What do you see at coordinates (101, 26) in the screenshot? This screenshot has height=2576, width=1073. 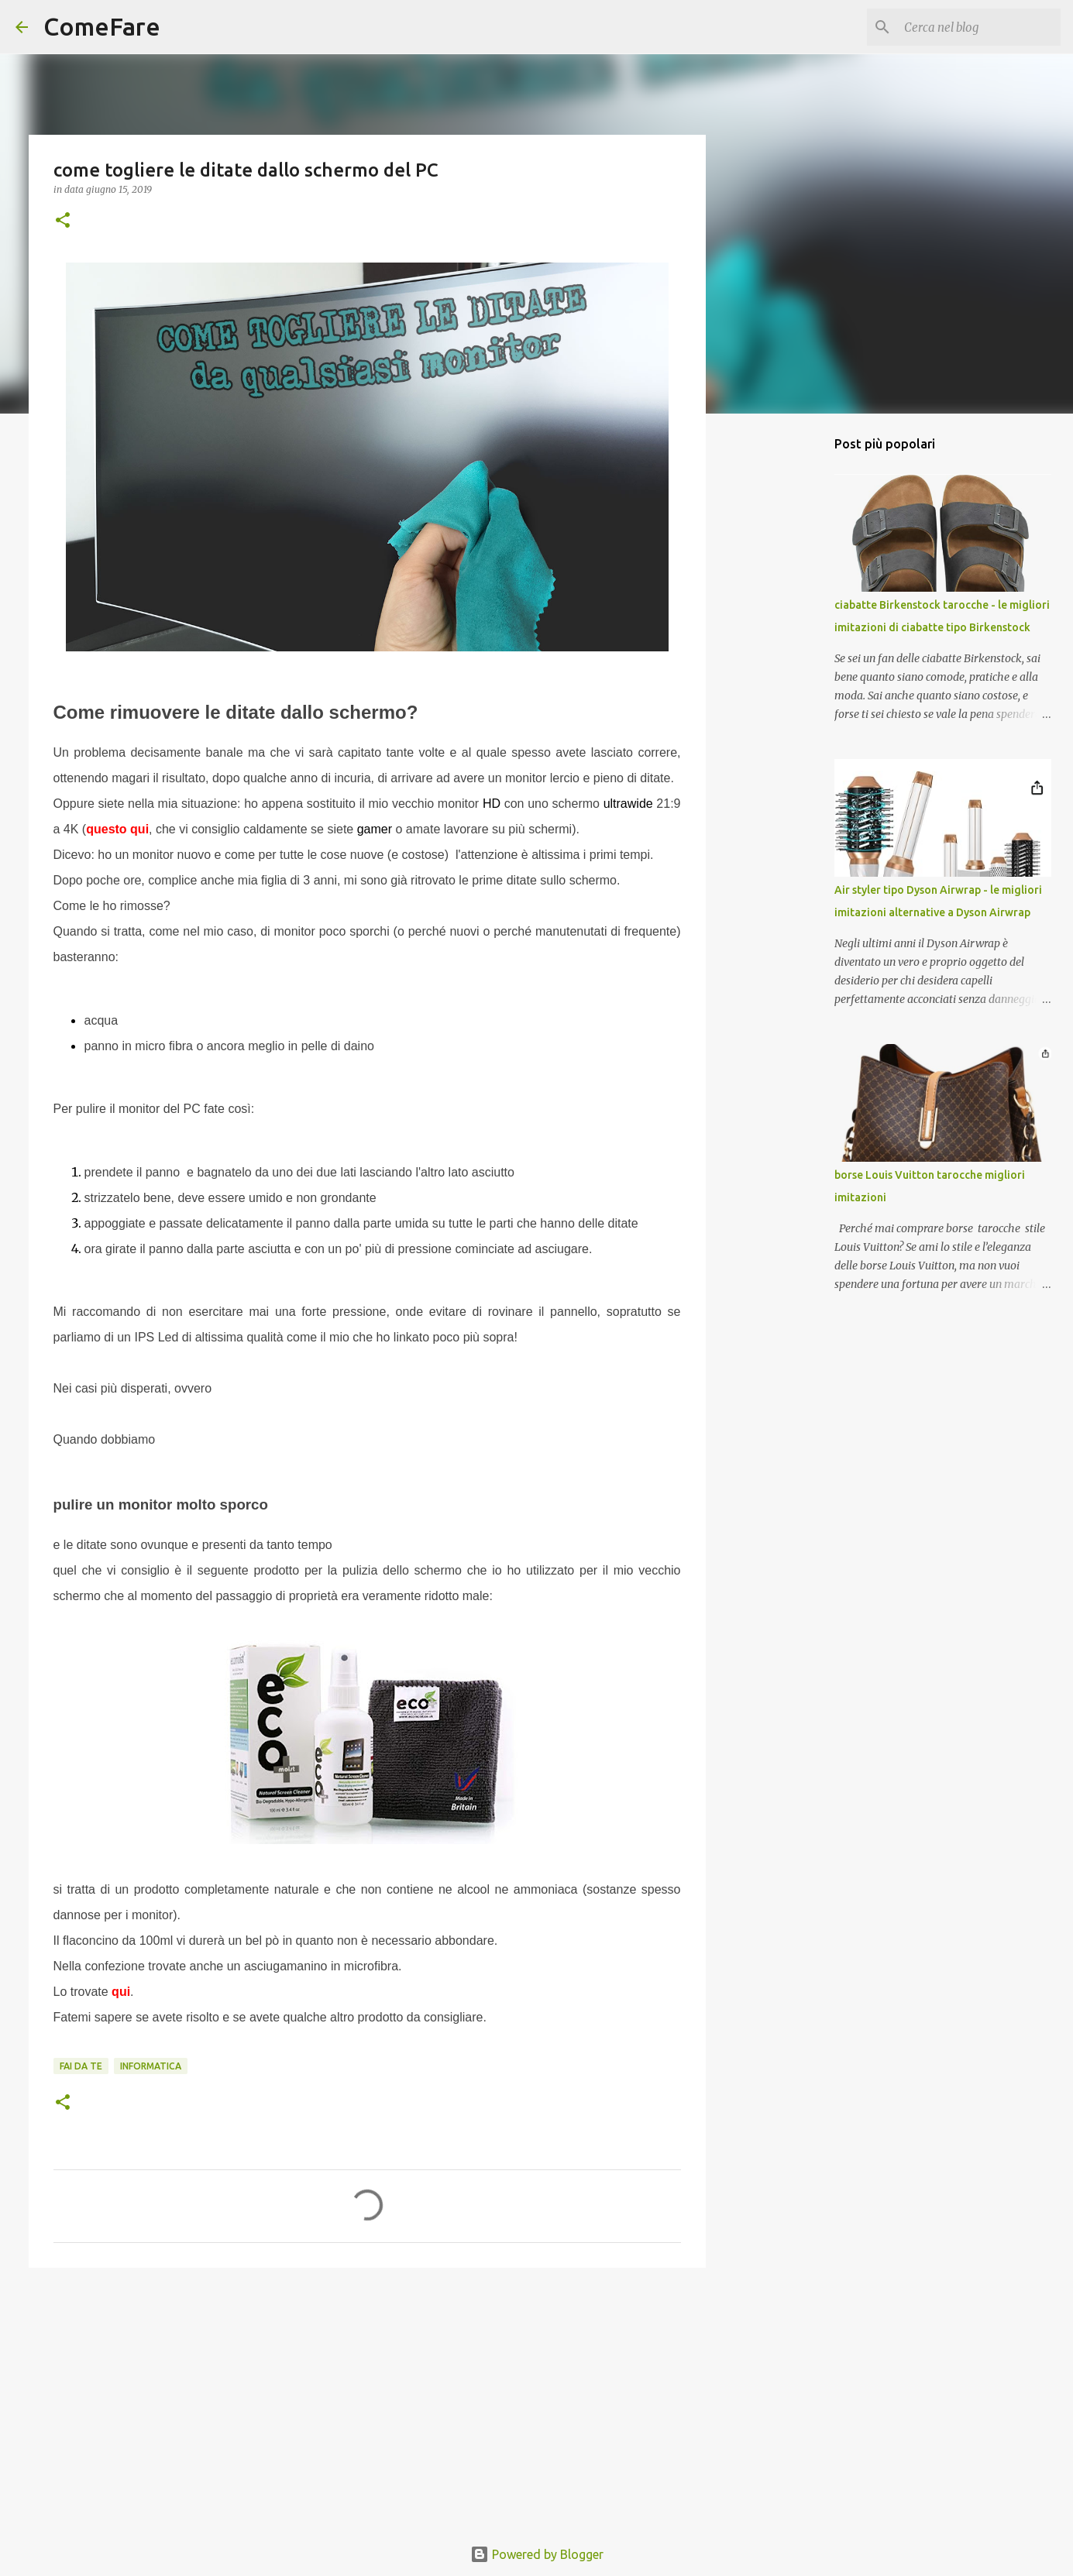 I see `ComeFare` at bounding box center [101, 26].